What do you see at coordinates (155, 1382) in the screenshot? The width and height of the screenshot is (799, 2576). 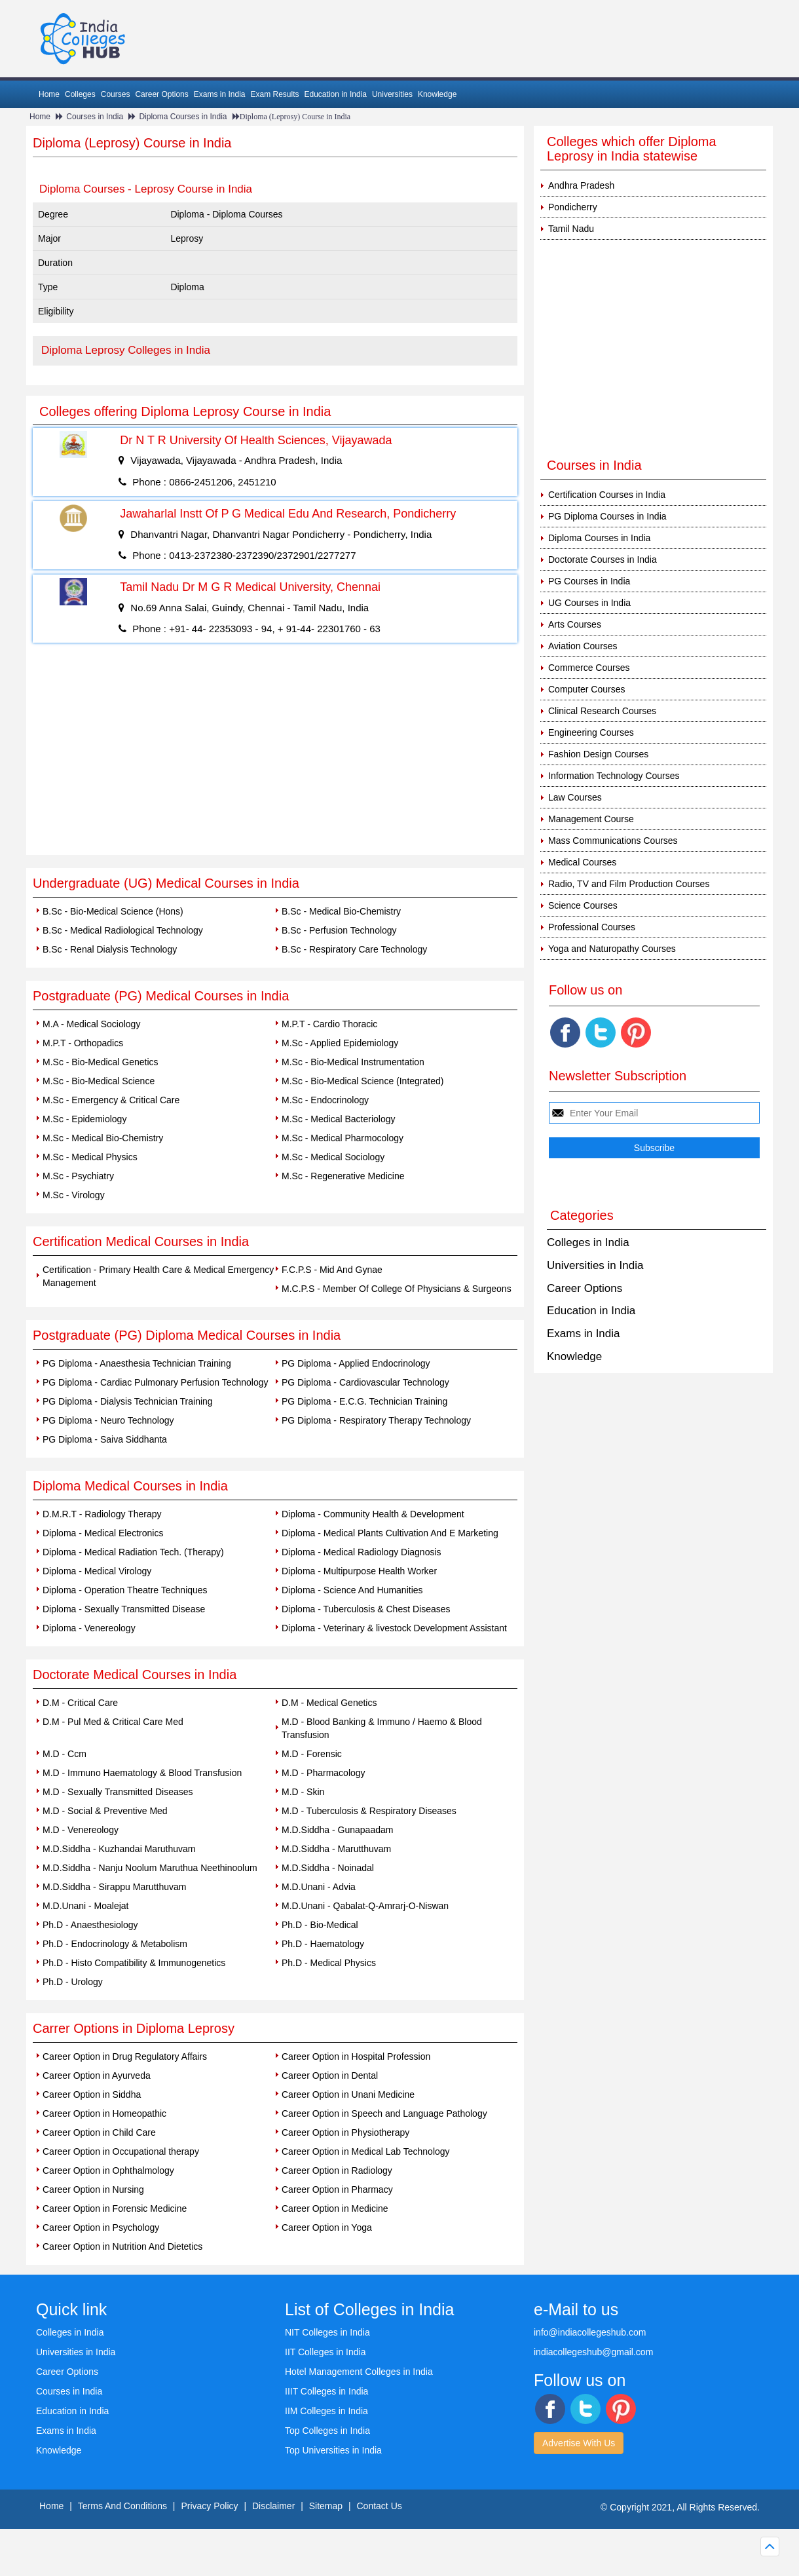 I see `PG Diploma - Cardiac Pulmonary Perfusion Technology` at bounding box center [155, 1382].